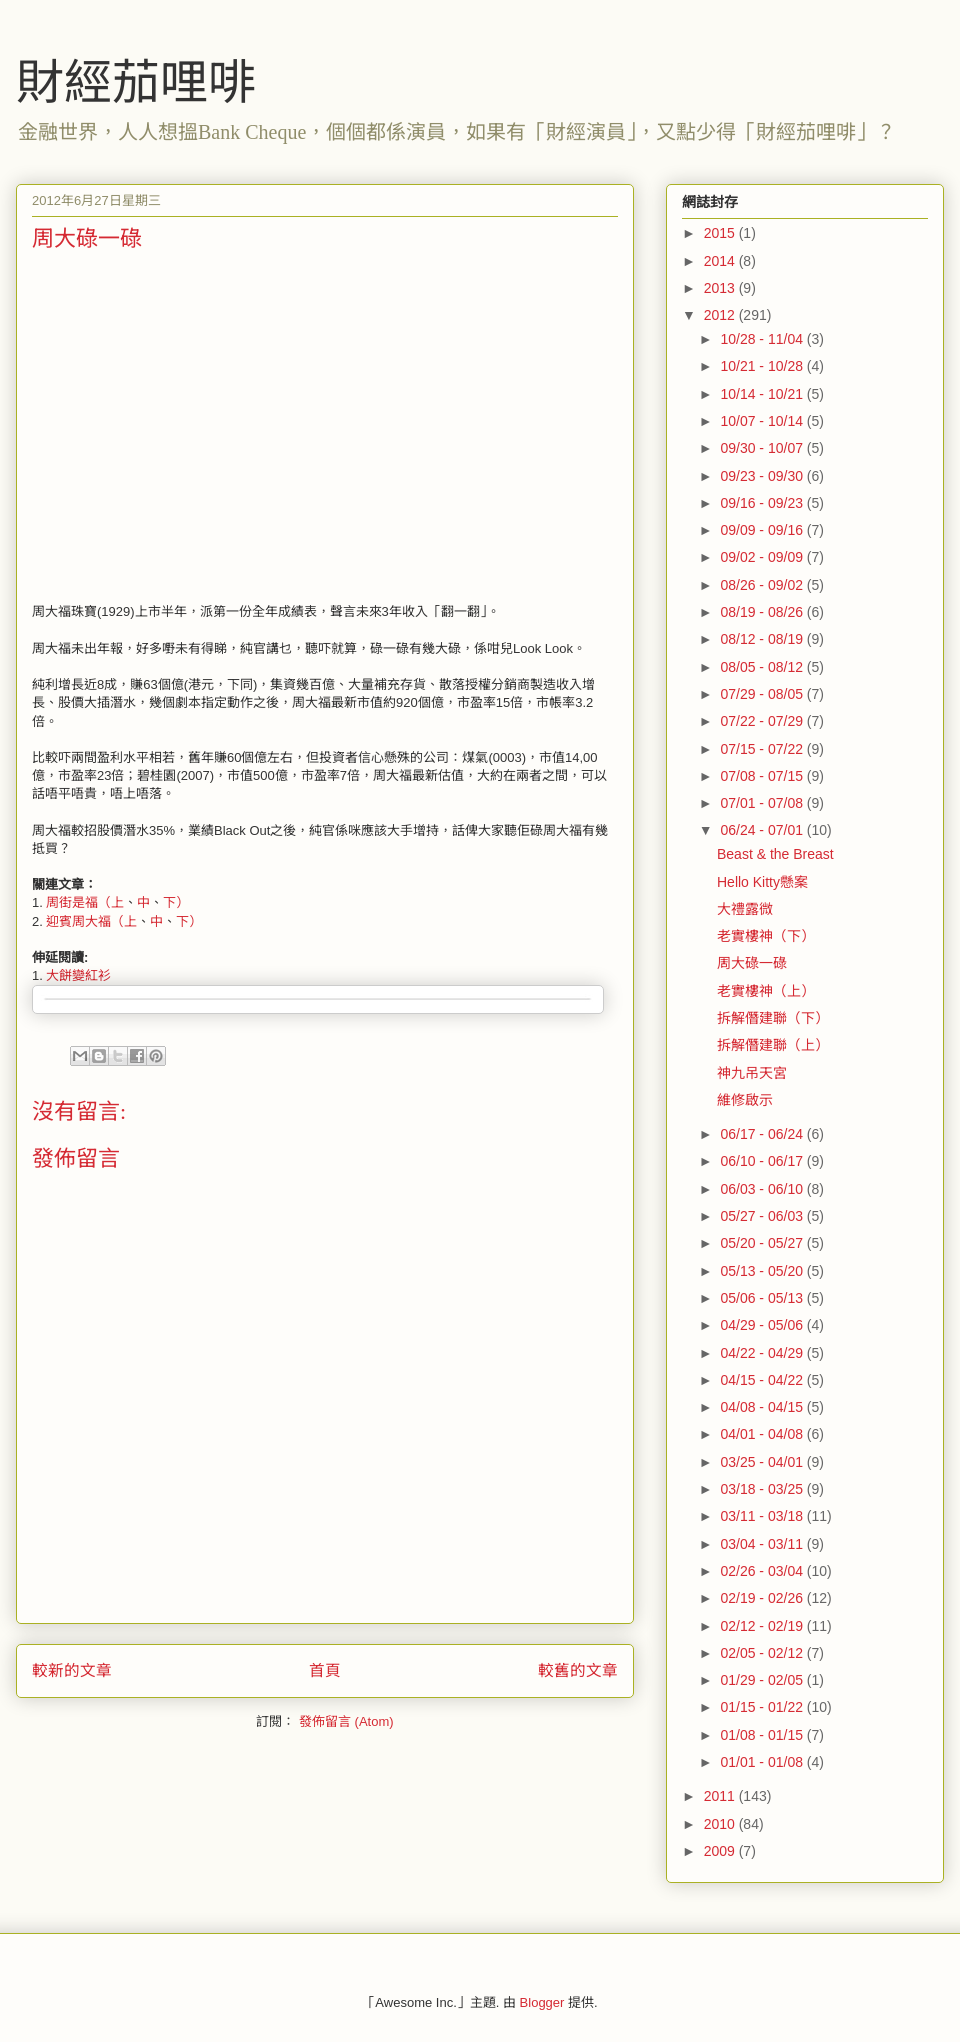 The width and height of the screenshot is (960, 2042). What do you see at coordinates (763, 1271) in the screenshot?
I see `05/13 - 05/20` at bounding box center [763, 1271].